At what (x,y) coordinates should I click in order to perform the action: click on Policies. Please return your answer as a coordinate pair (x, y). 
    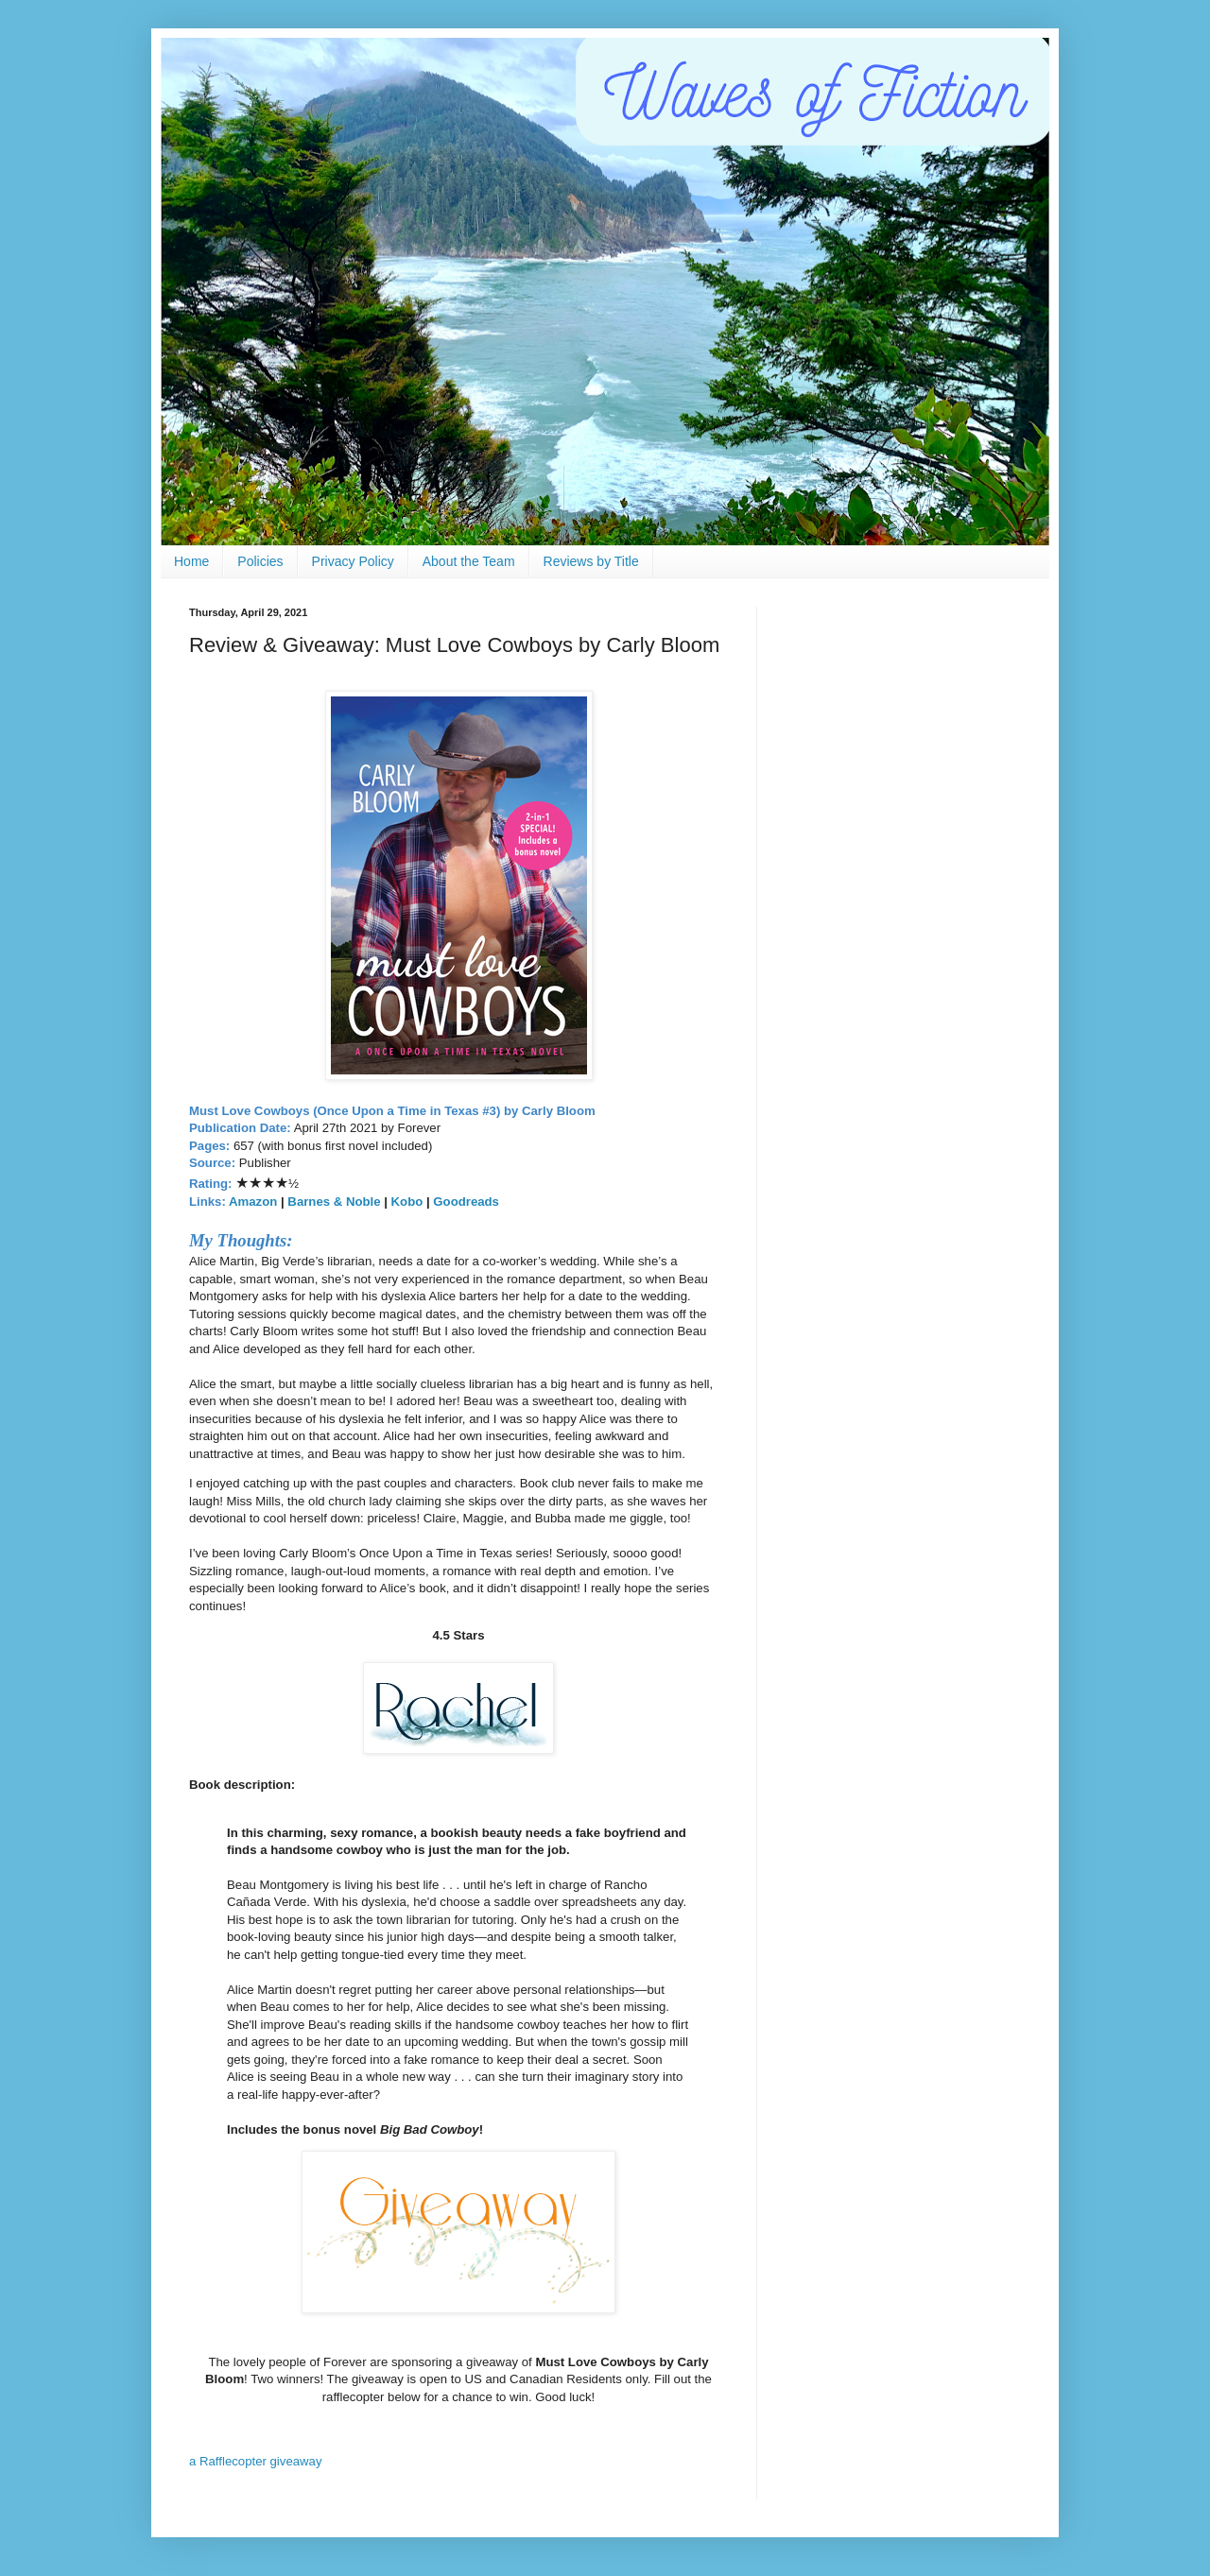
    Looking at the image, I should click on (260, 561).